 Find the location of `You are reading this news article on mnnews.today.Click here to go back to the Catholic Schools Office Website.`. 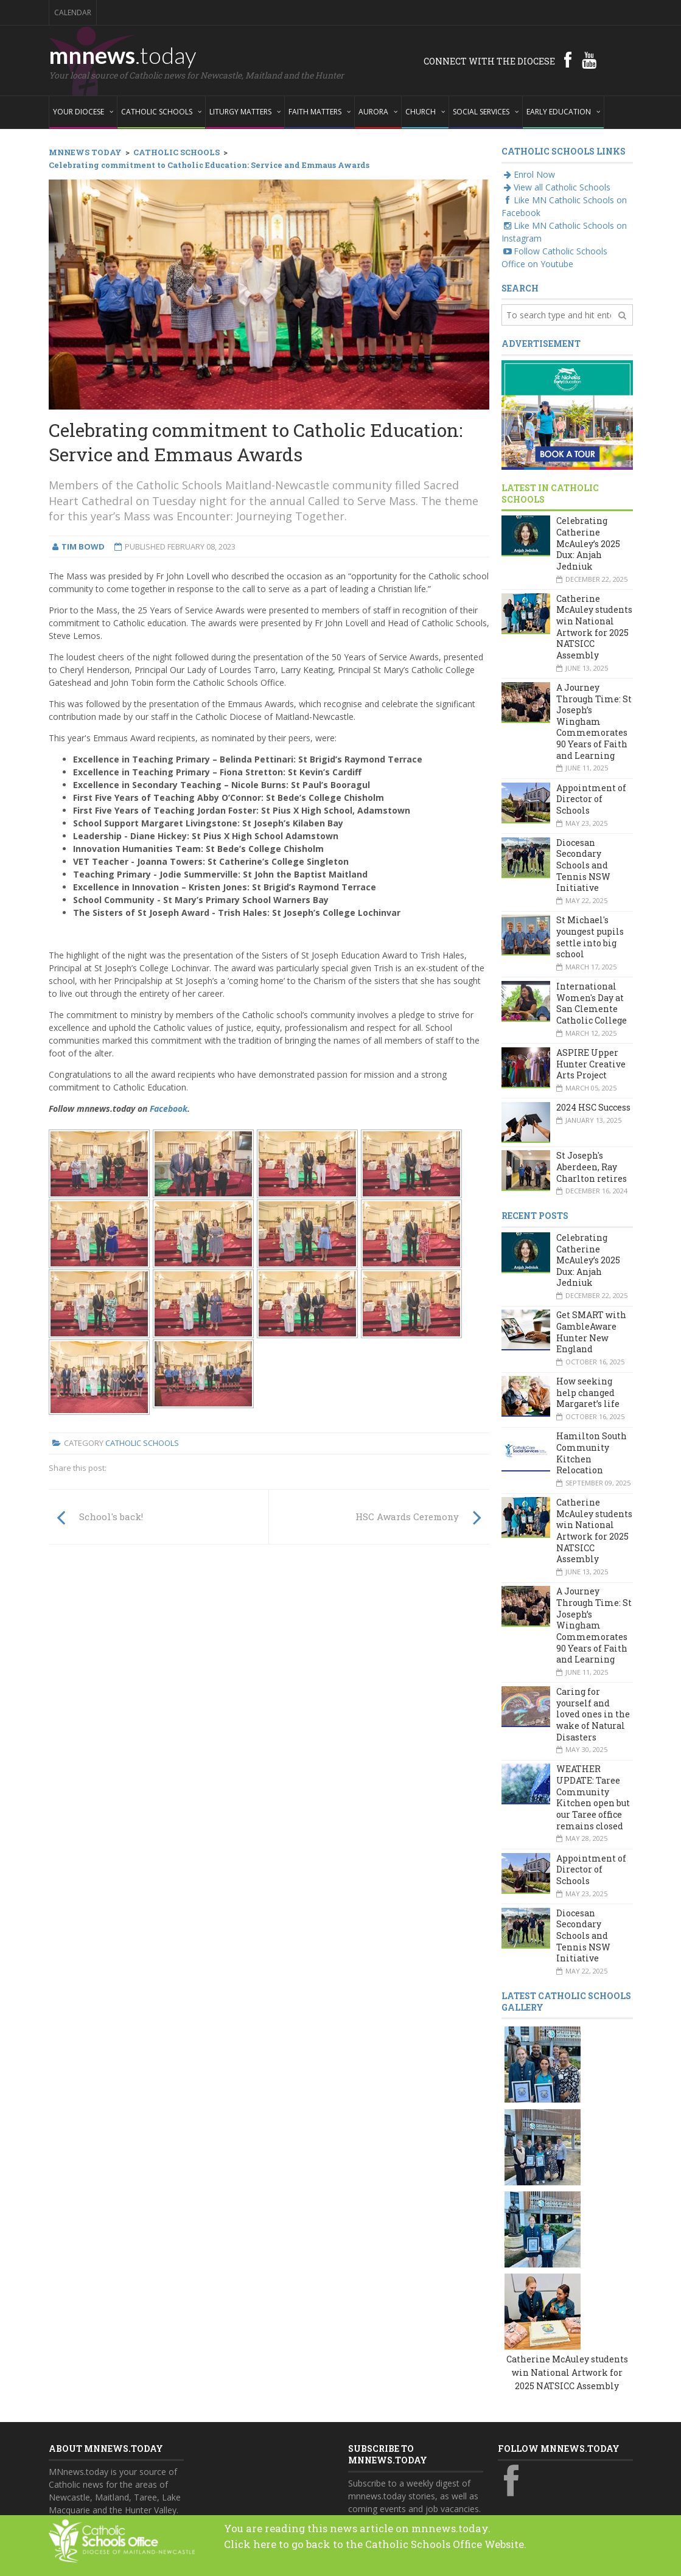

You are reading this news article on mnnews.today.Click here to go back to the Catholic Schools Office Website. is located at coordinates (401, 2535).